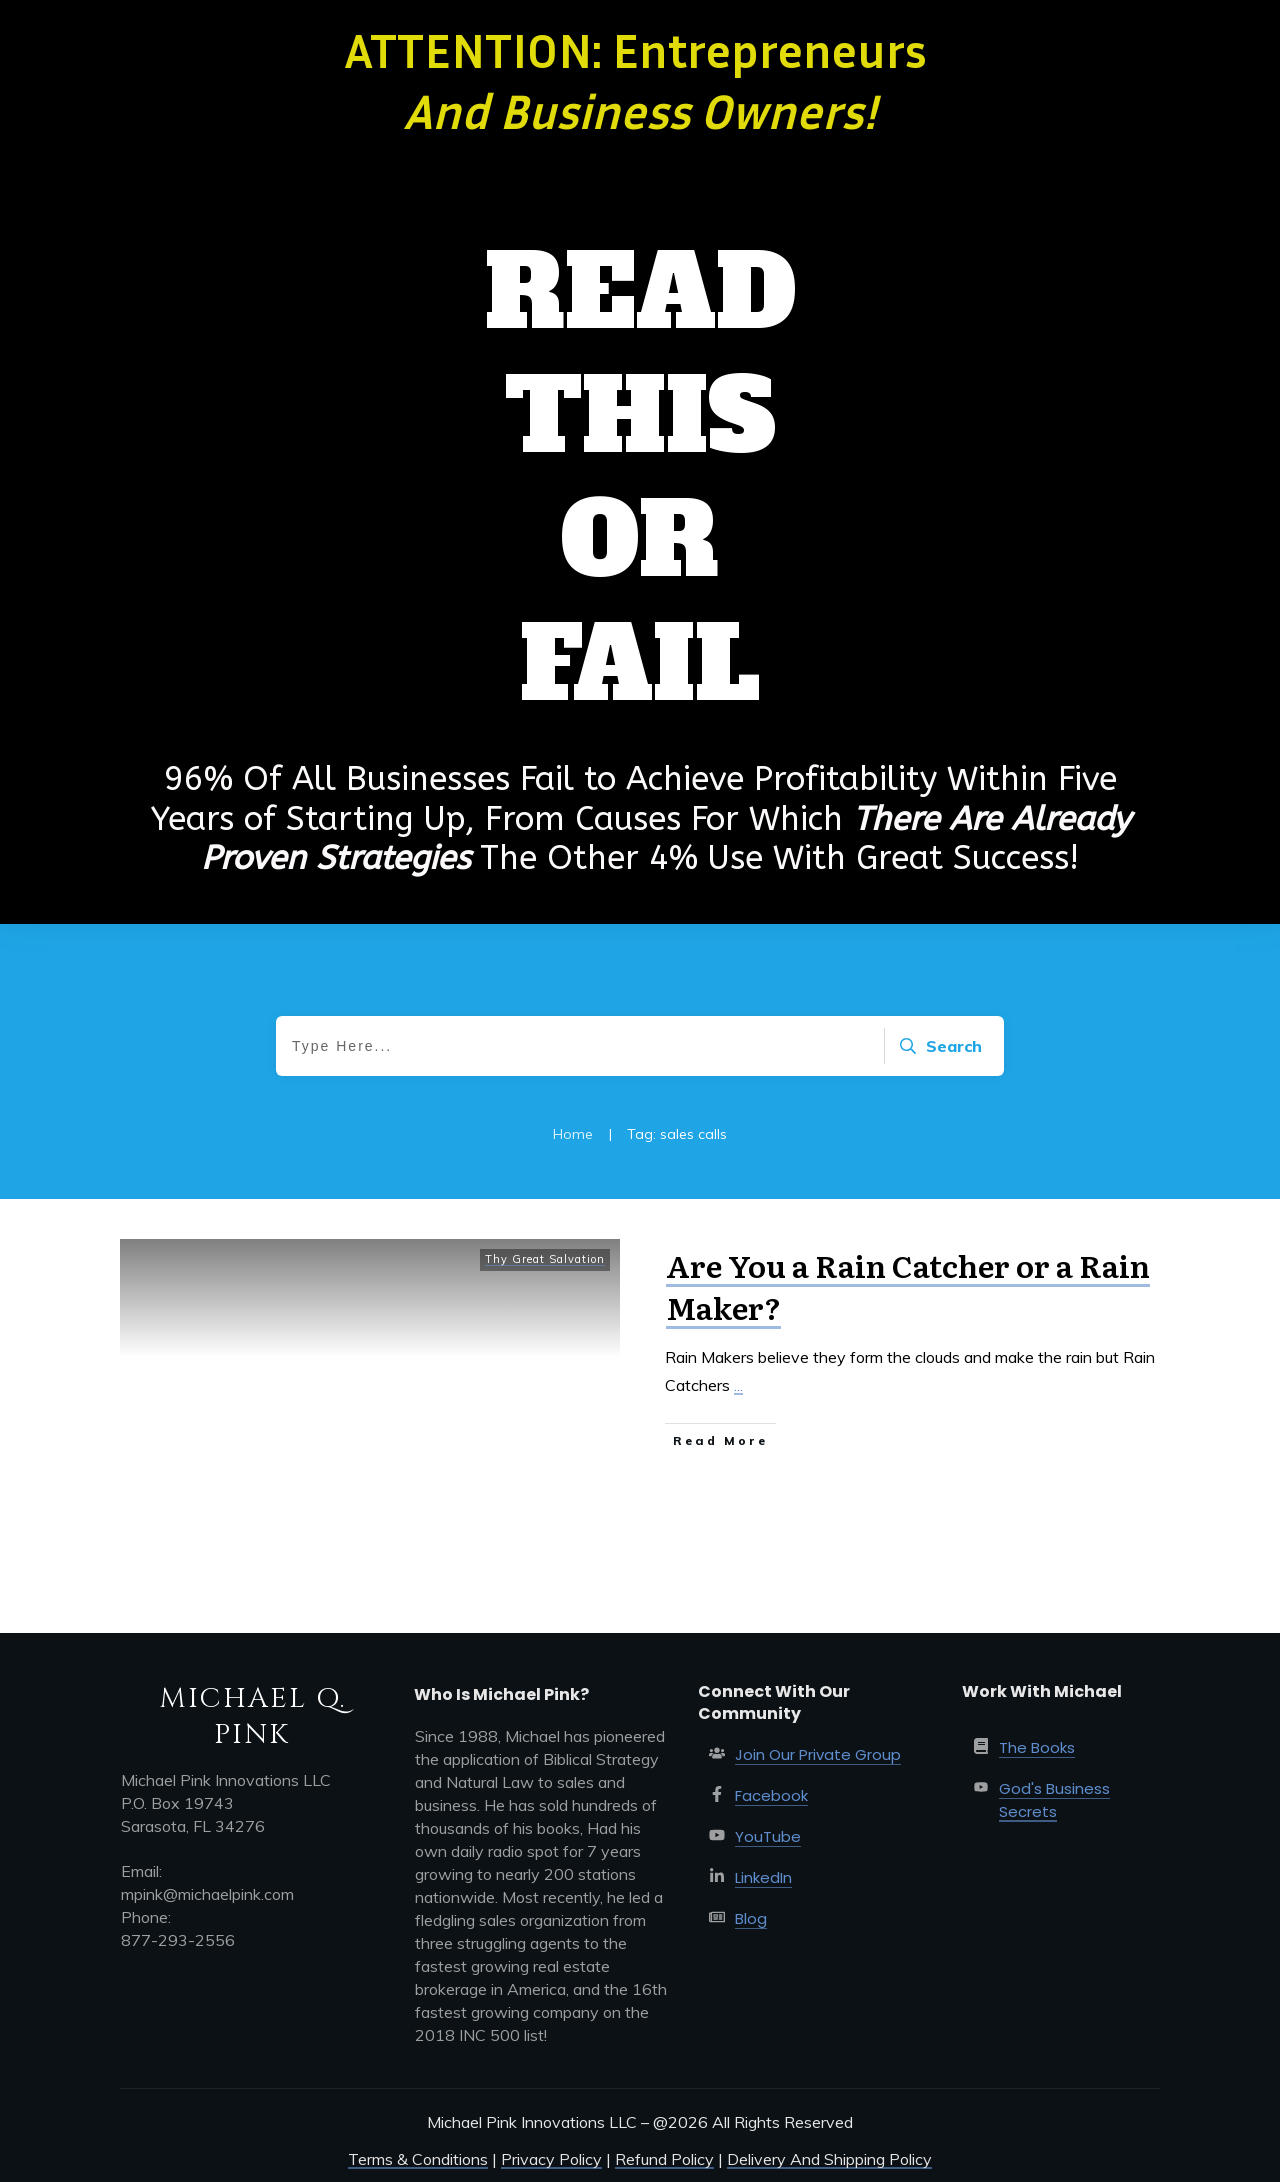 This screenshot has width=1280, height=2182. What do you see at coordinates (768, 1836) in the screenshot?
I see `YouTube` at bounding box center [768, 1836].